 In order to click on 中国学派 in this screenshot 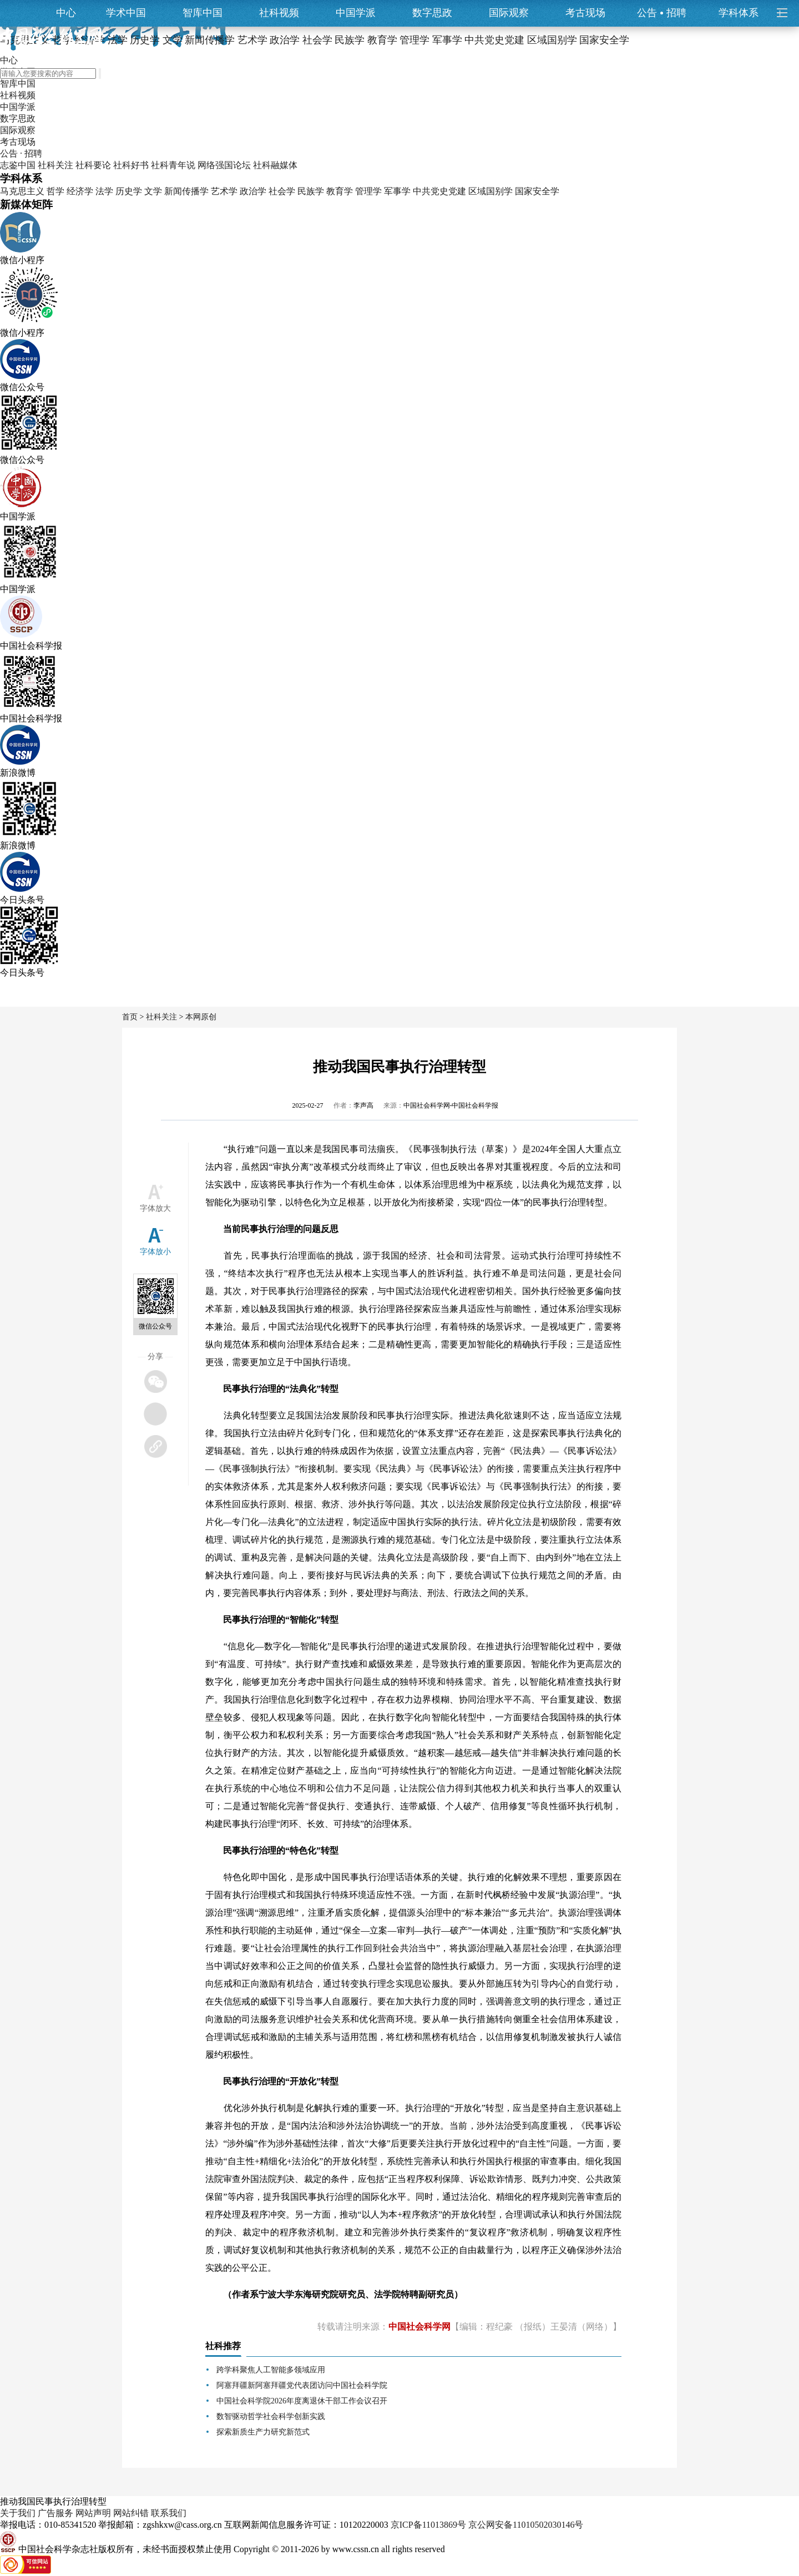, I will do `click(356, 12)`.